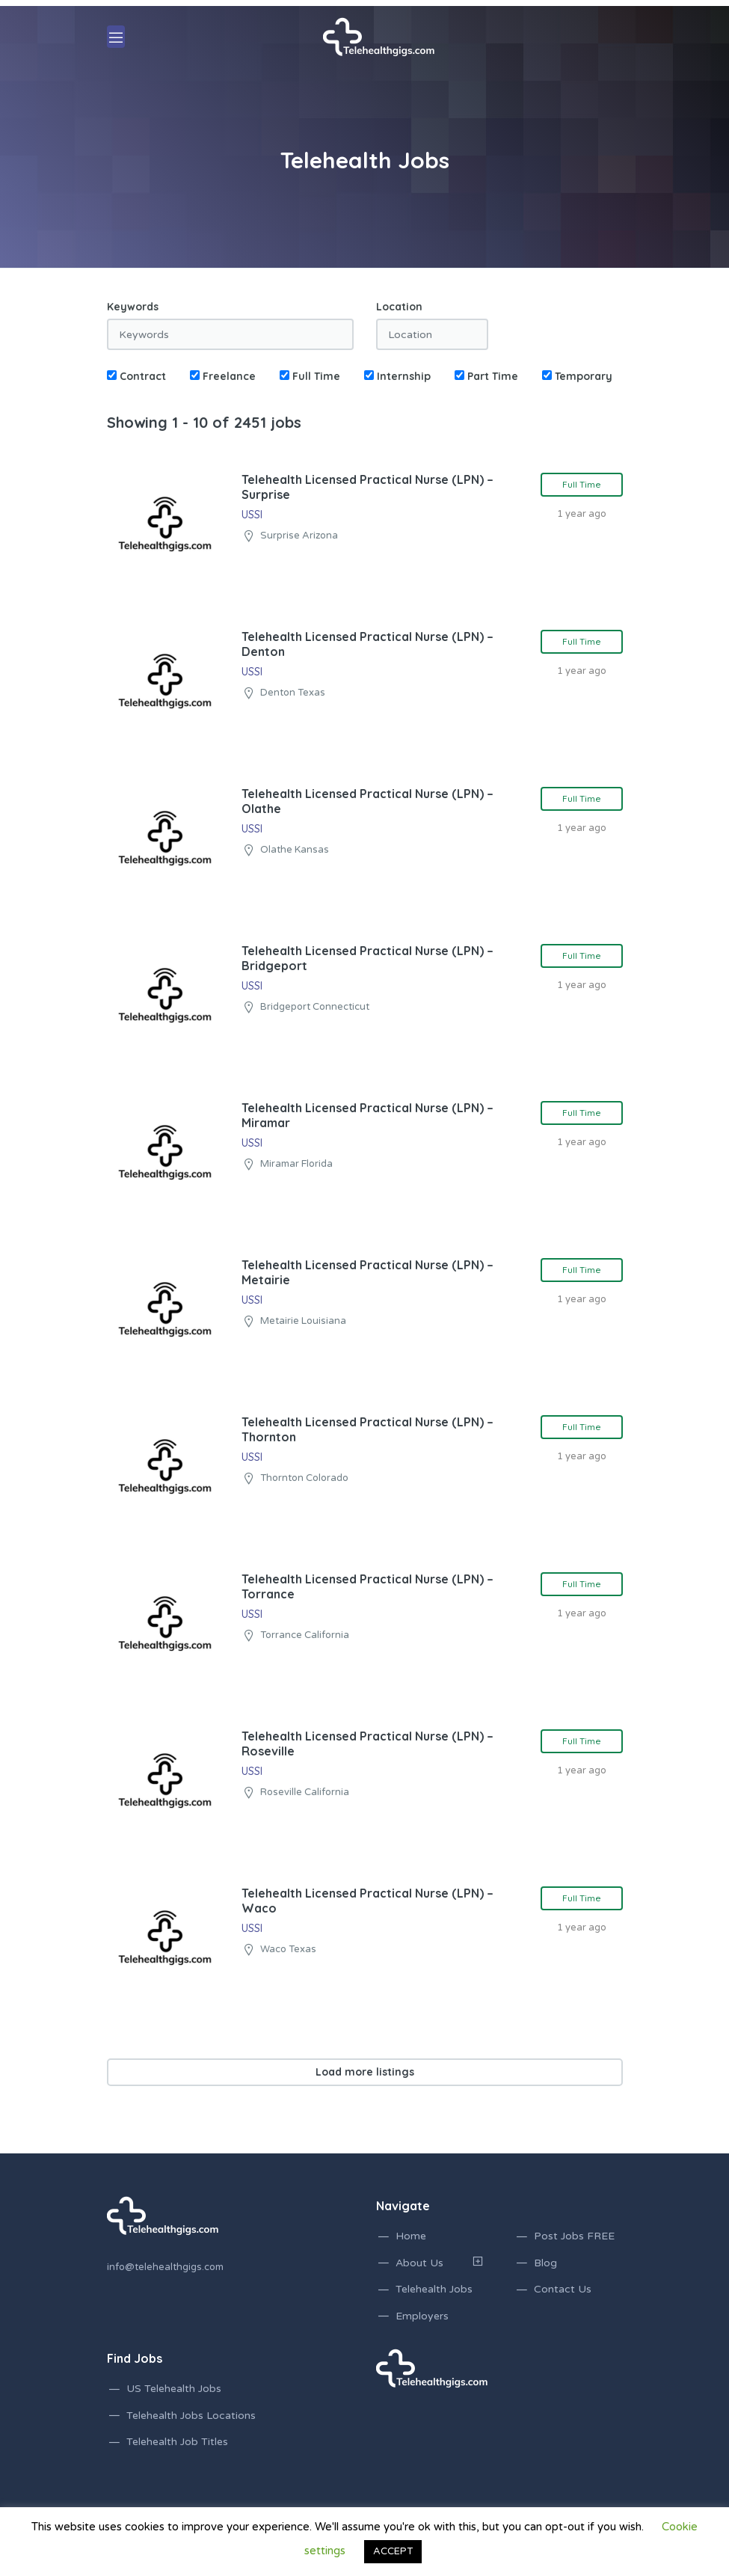 The image size is (729, 2576). What do you see at coordinates (393, 2551) in the screenshot?
I see `ACCEPT [button]` at bounding box center [393, 2551].